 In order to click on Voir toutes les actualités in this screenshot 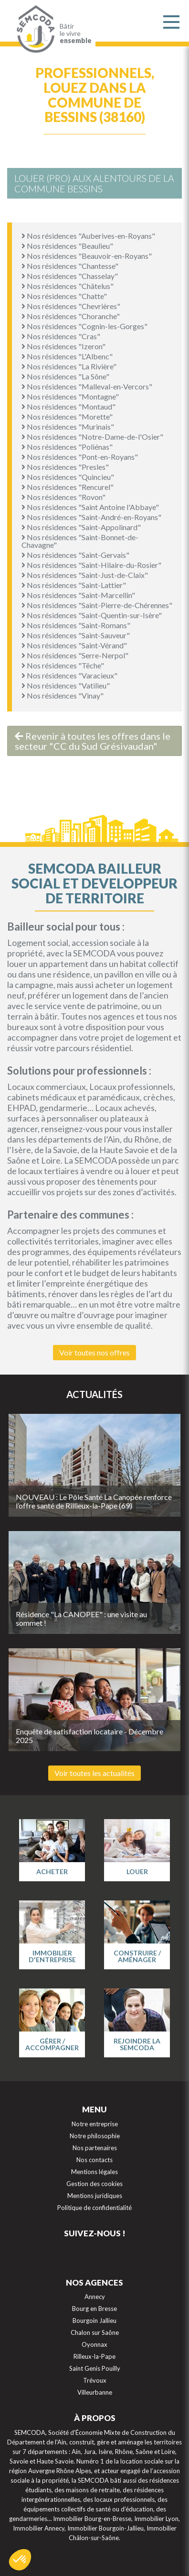, I will do `click(94, 1772)`.